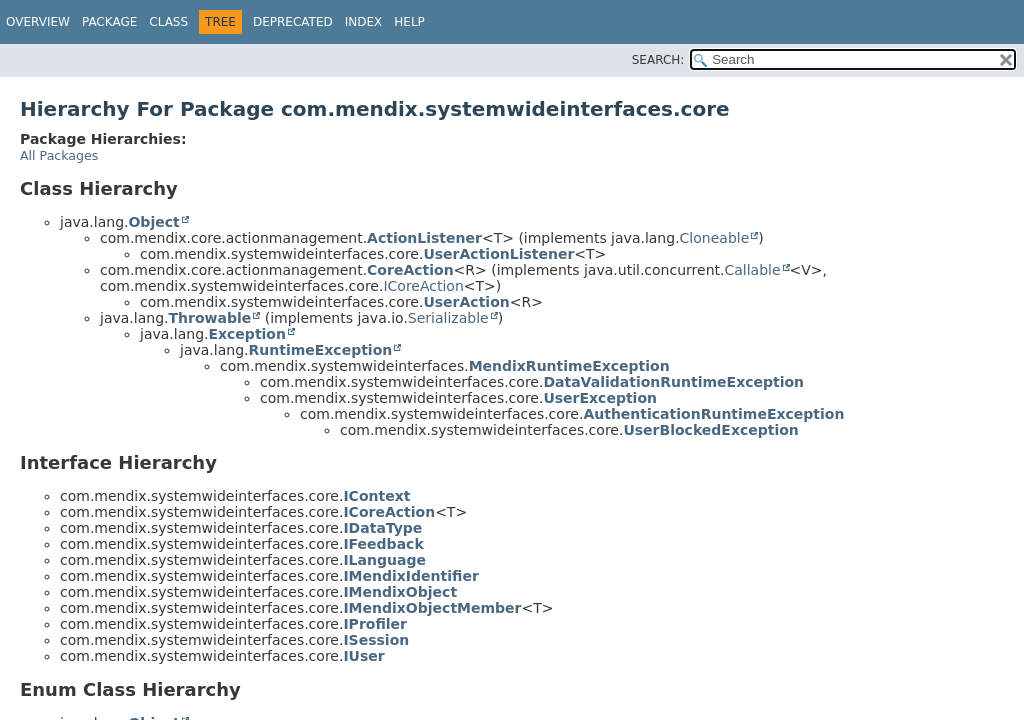 Image resolution: width=1024 pixels, height=720 pixels. What do you see at coordinates (363, 656) in the screenshot?
I see `IUser` at bounding box center [363, 656].